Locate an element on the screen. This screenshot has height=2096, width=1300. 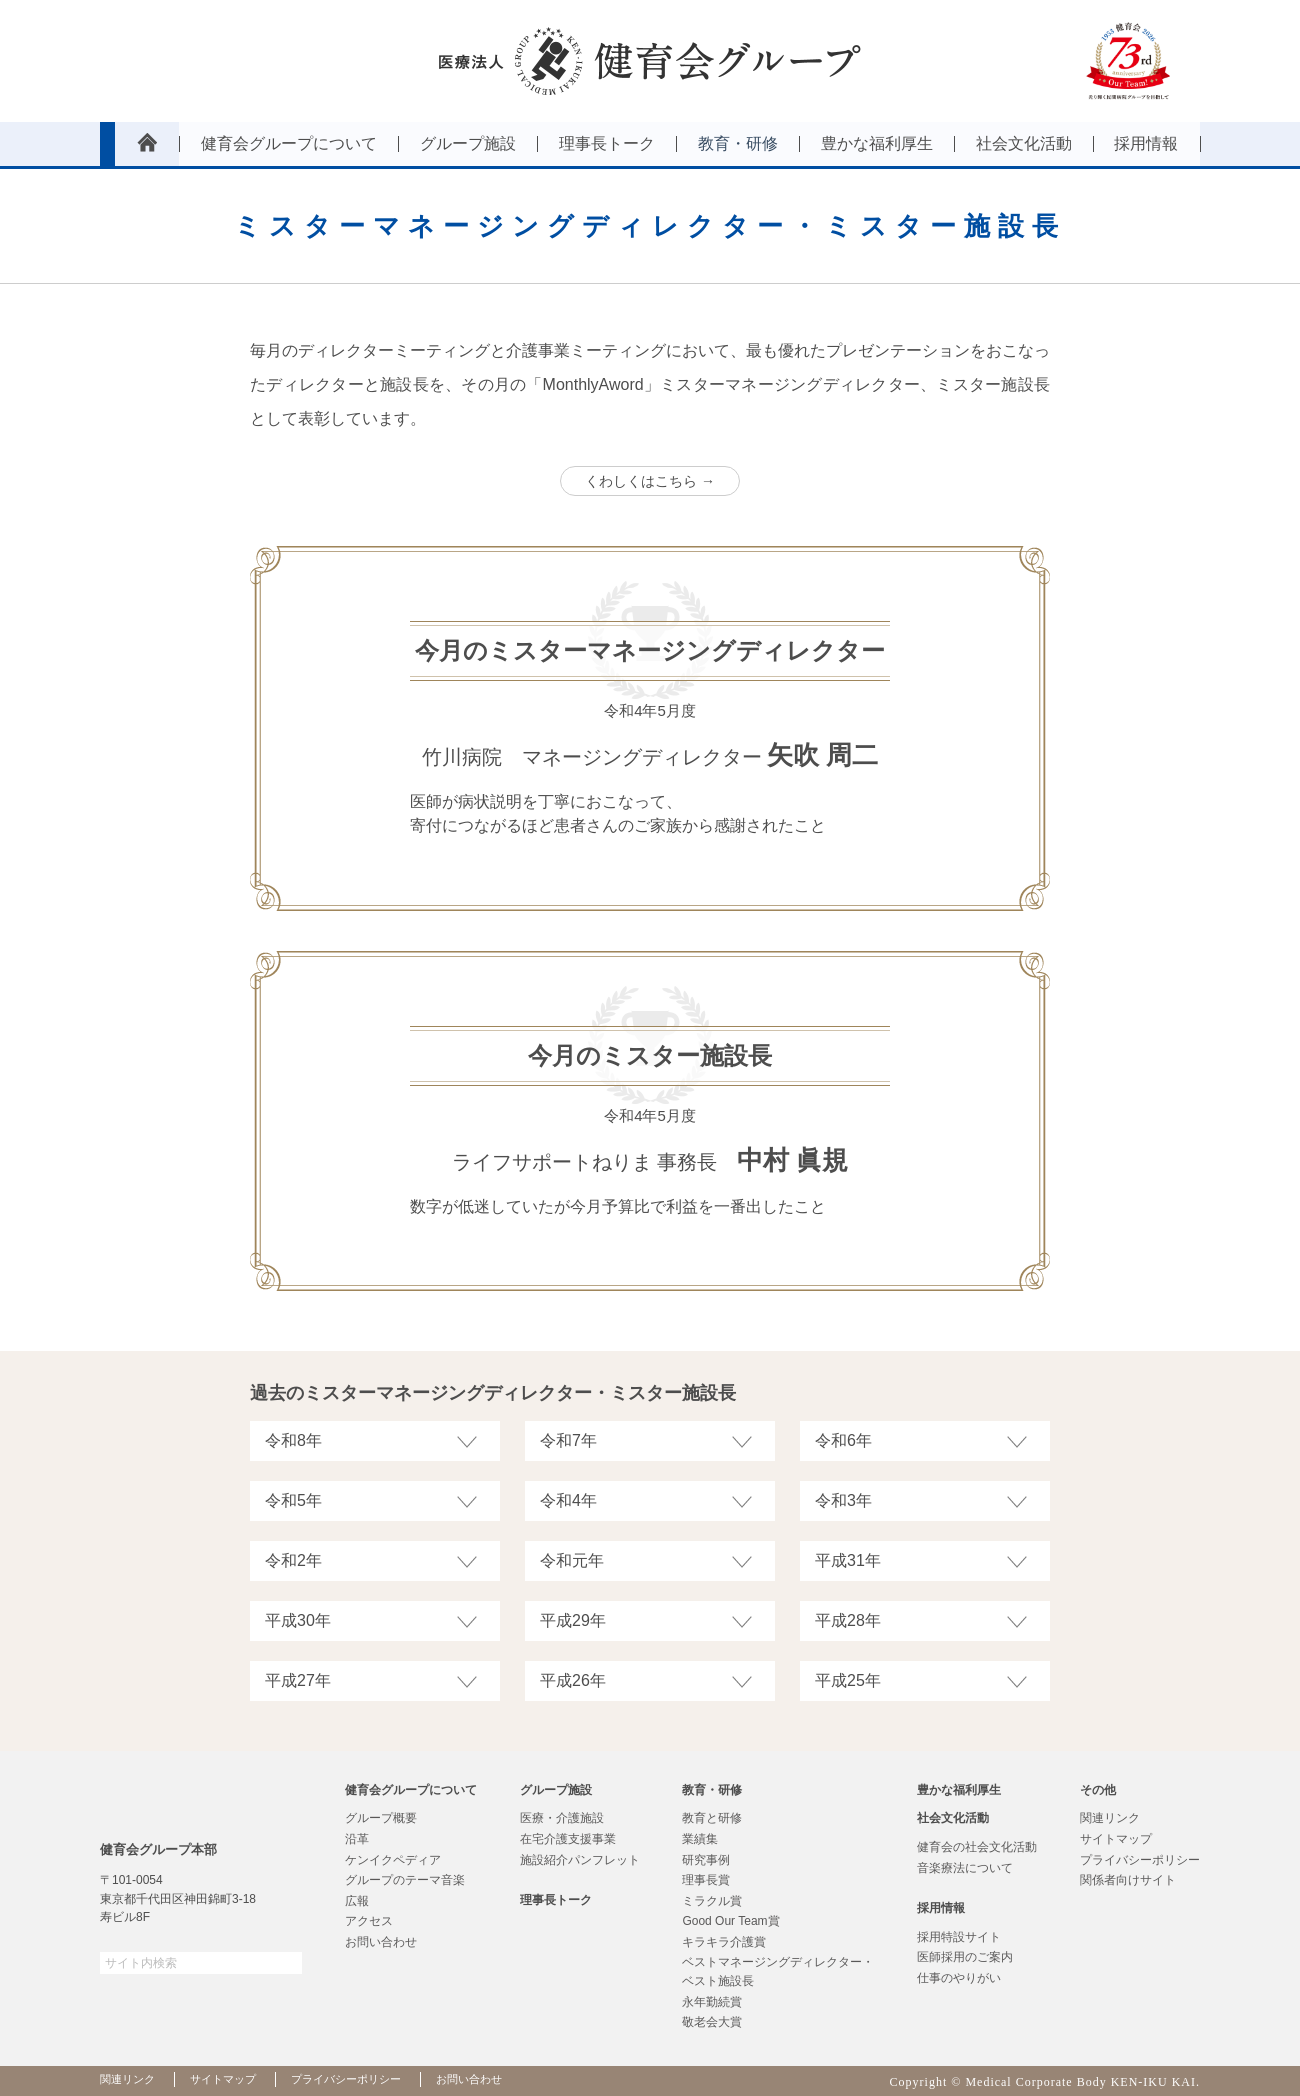
採用特設サイト is located at coordinates (959, 1937).